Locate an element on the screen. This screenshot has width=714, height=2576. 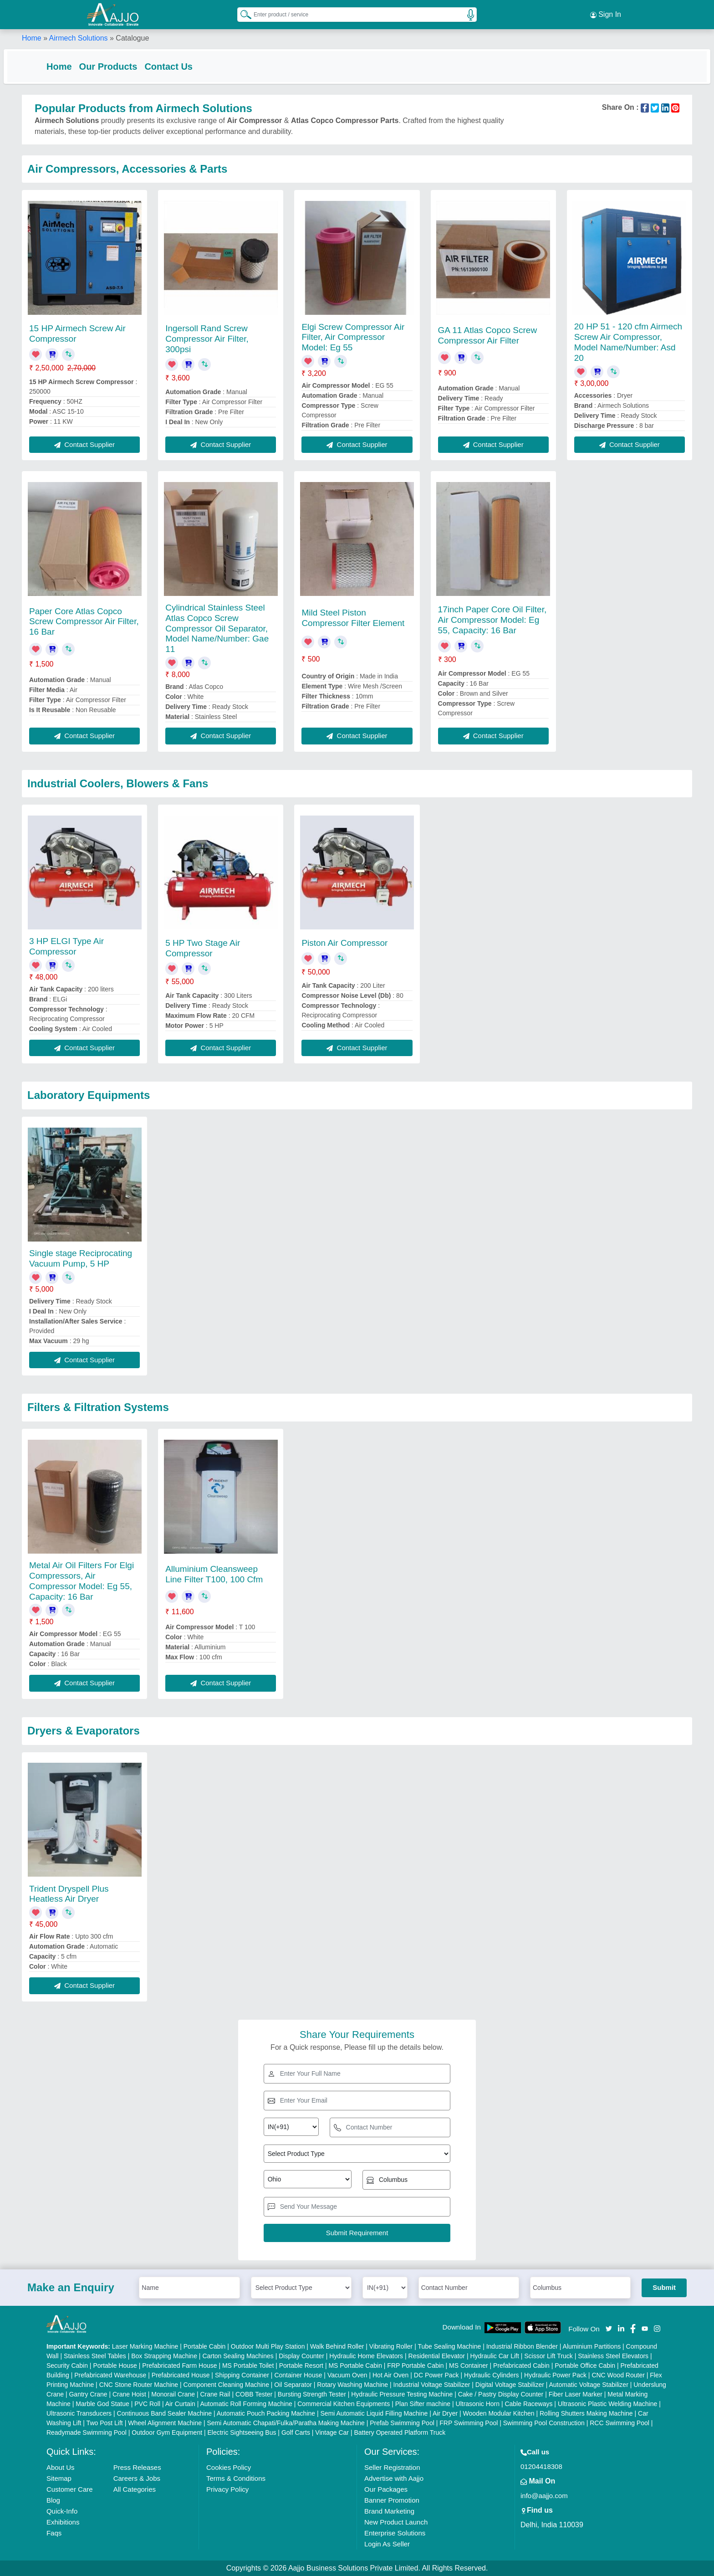
Sign In is located at coordinates (605, 14).